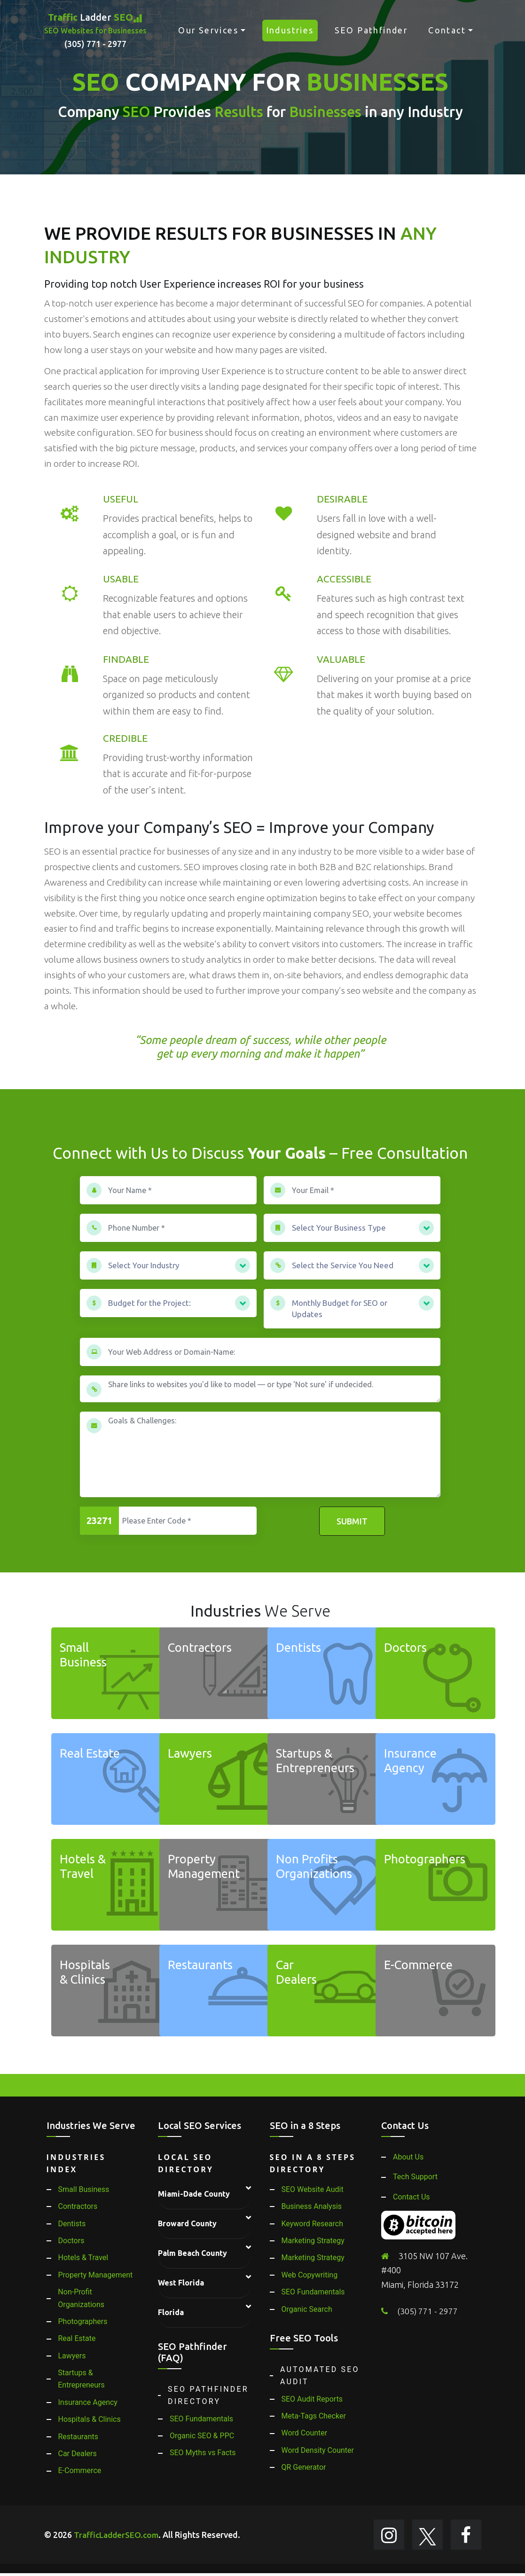 Image resolution: width=525 pixels, height=2576 pixels. I want to click on Word Counter, so click(305, 2432).